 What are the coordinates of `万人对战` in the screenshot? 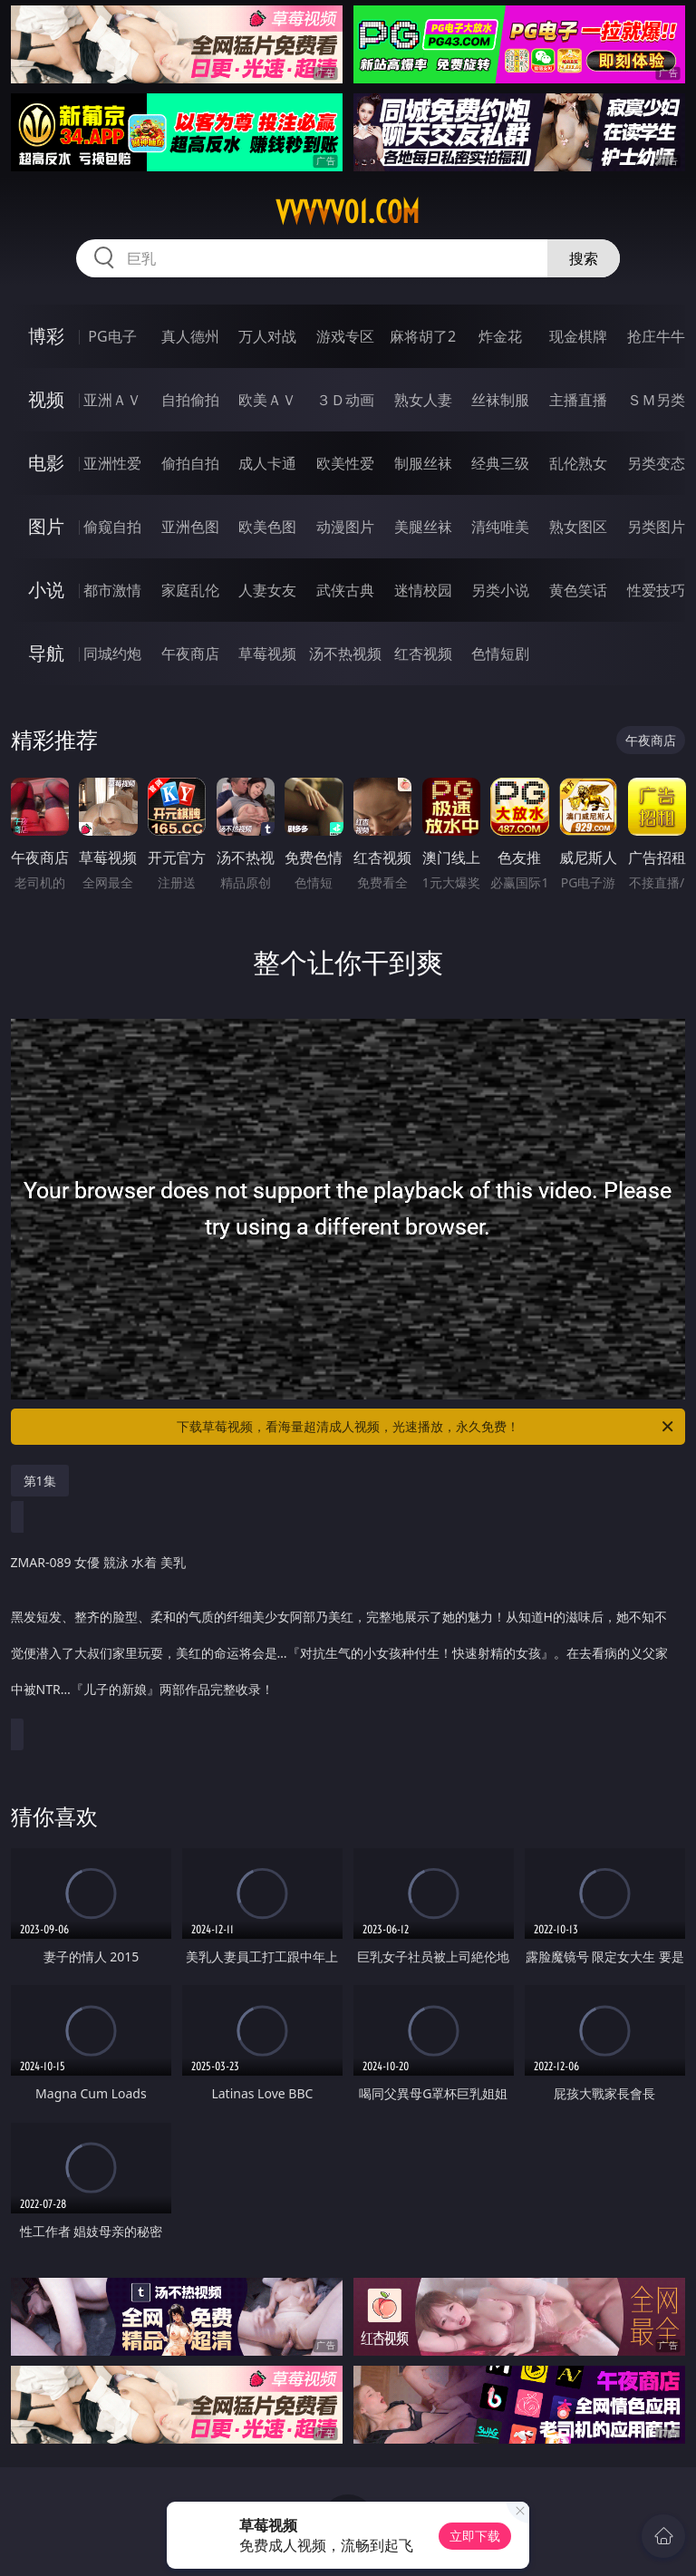 It's located at (267, 336).